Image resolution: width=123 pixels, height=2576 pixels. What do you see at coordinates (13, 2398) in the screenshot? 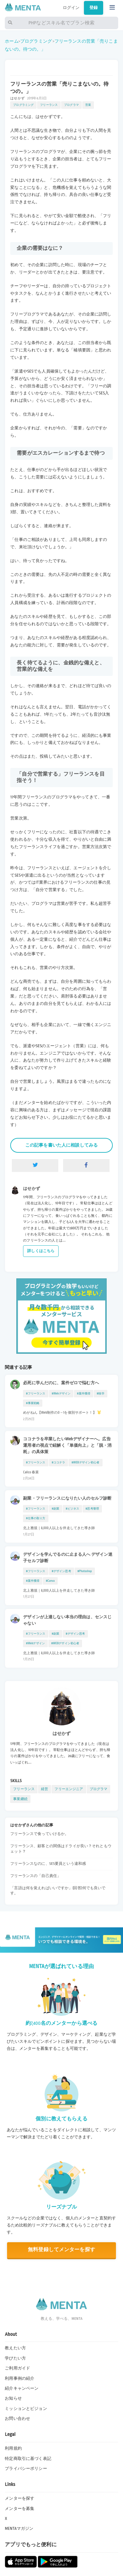
I see `お知らせ` at bounding box center [13, 2398].